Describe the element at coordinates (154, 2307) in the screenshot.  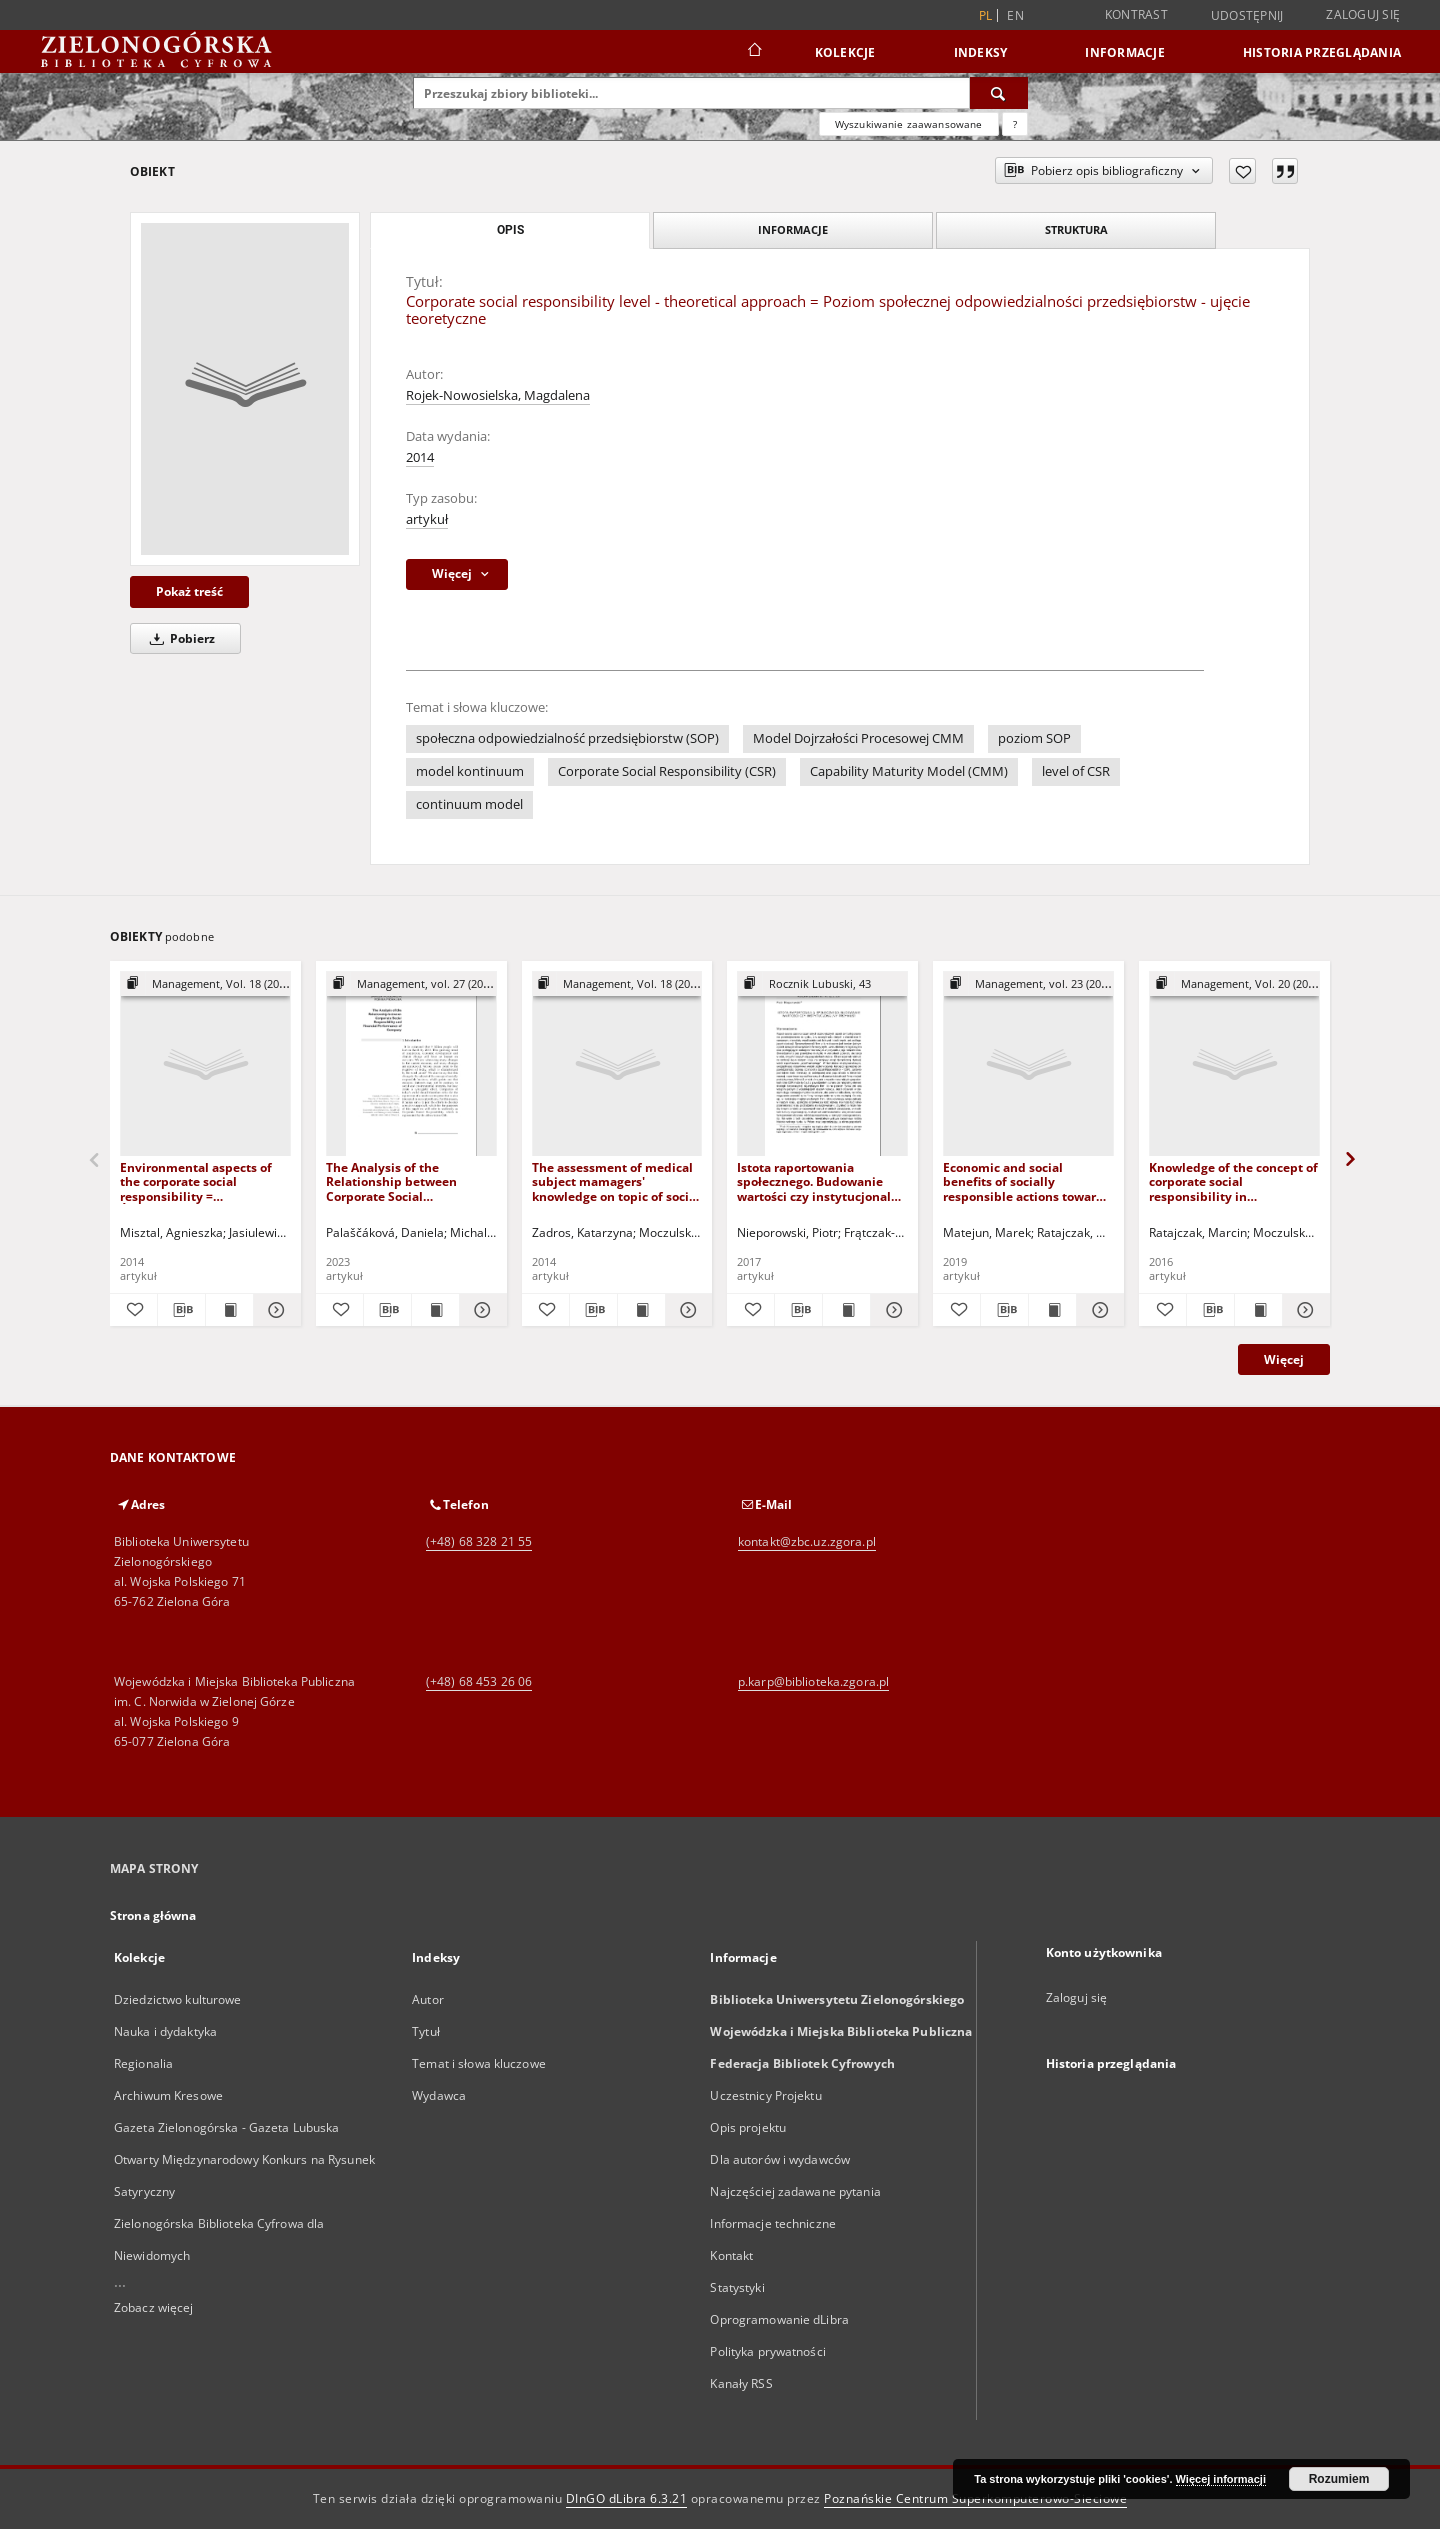
I see `Zobacz więcej` at that location.